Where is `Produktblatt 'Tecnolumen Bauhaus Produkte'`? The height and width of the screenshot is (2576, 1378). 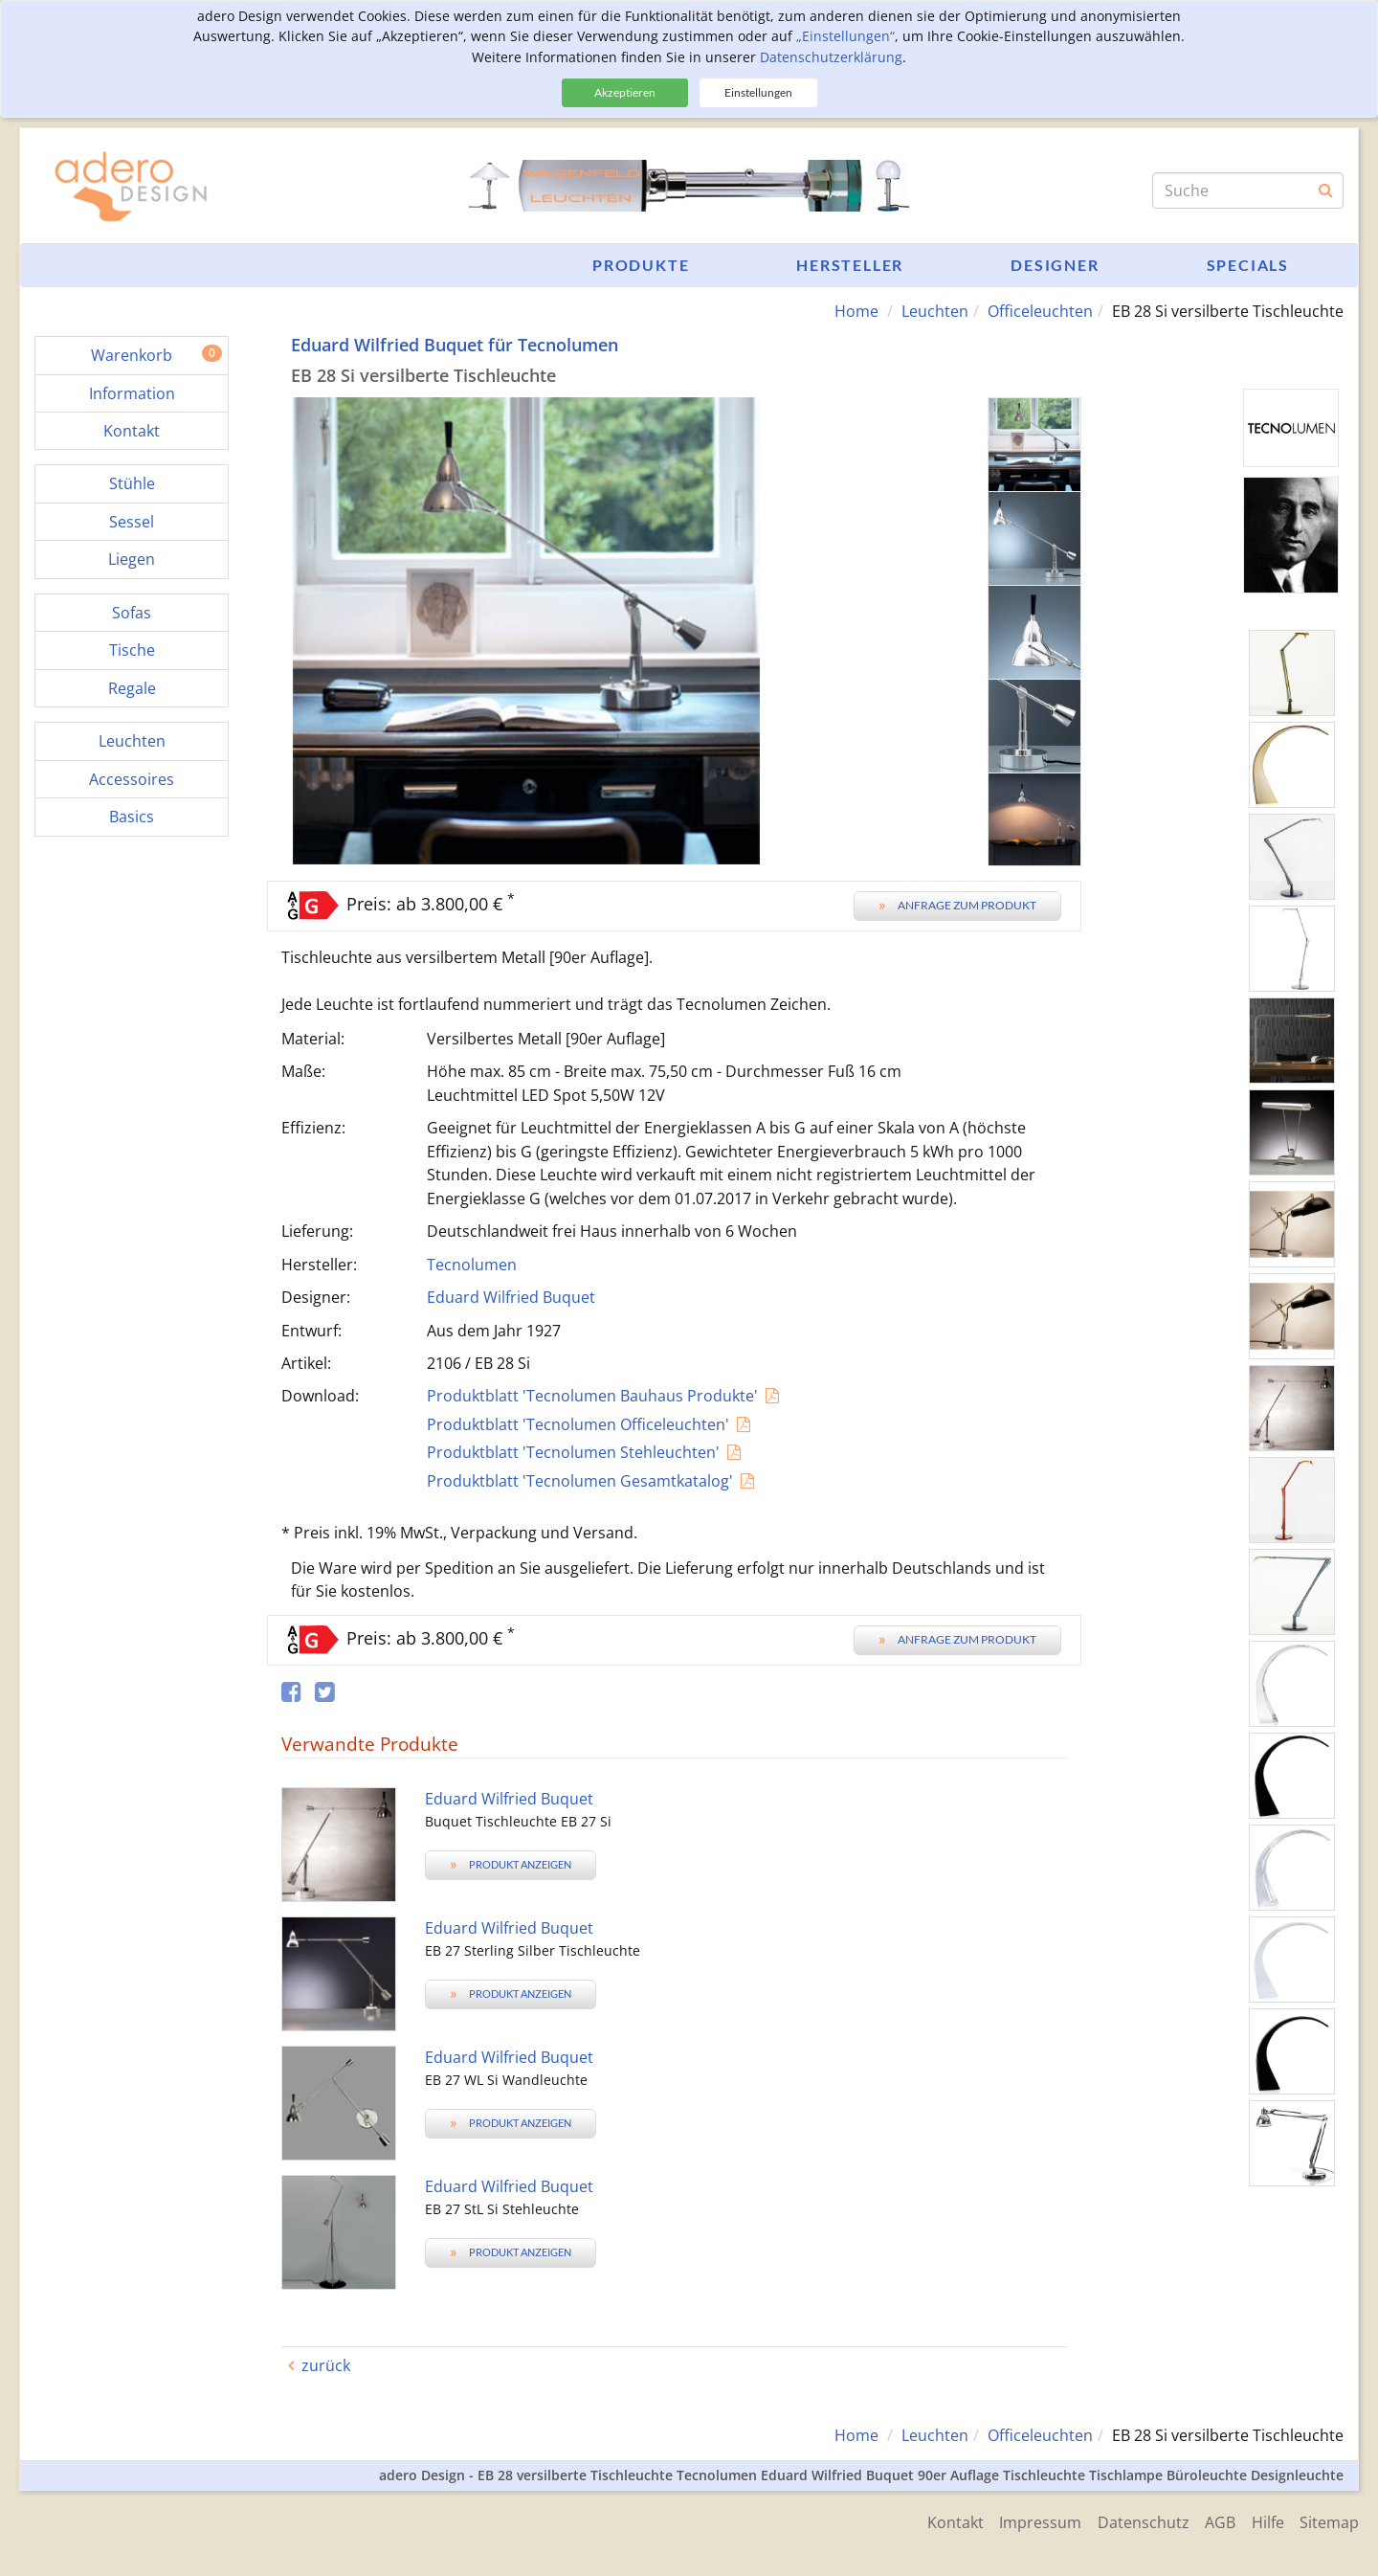 Produktblatt 'Tecnolumen Bauhaus Produkte' is located at coordinates (592, 1395).